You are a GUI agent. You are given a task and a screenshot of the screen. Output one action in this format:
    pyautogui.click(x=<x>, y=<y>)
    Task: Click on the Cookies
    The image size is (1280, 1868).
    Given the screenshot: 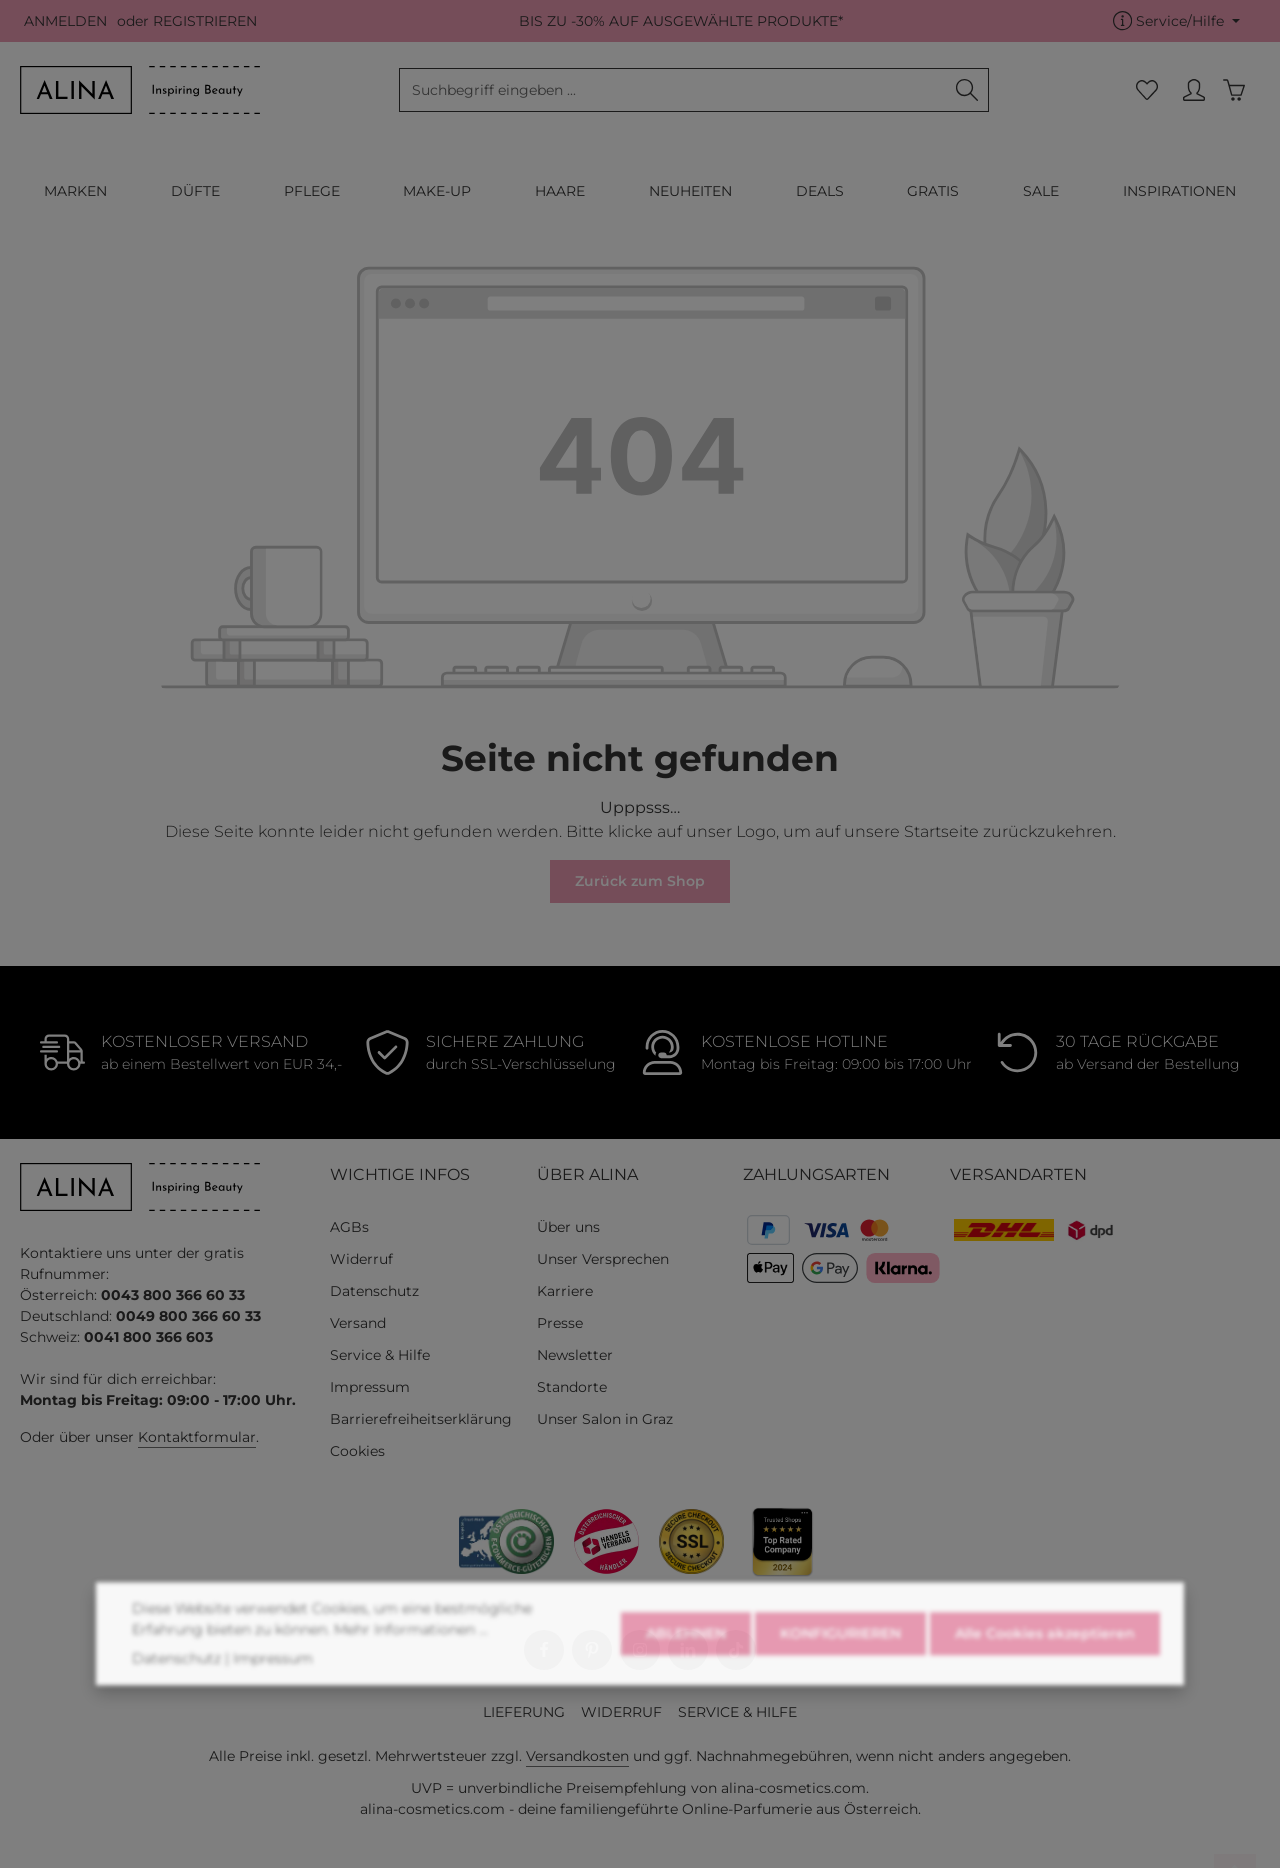 What is the action you would take?
    pyautogui.click(x=357, y=1451)
    